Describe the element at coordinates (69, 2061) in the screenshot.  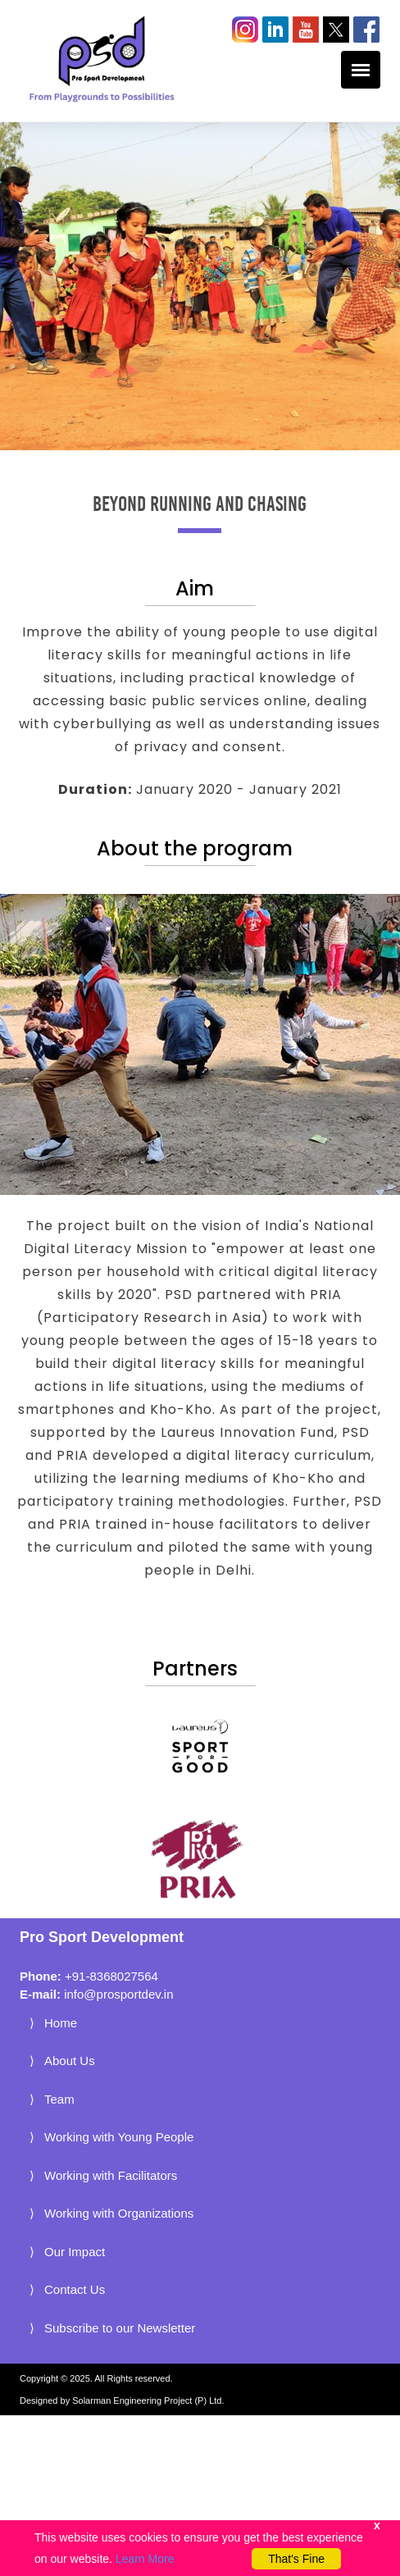
I see `About Us` at that location.